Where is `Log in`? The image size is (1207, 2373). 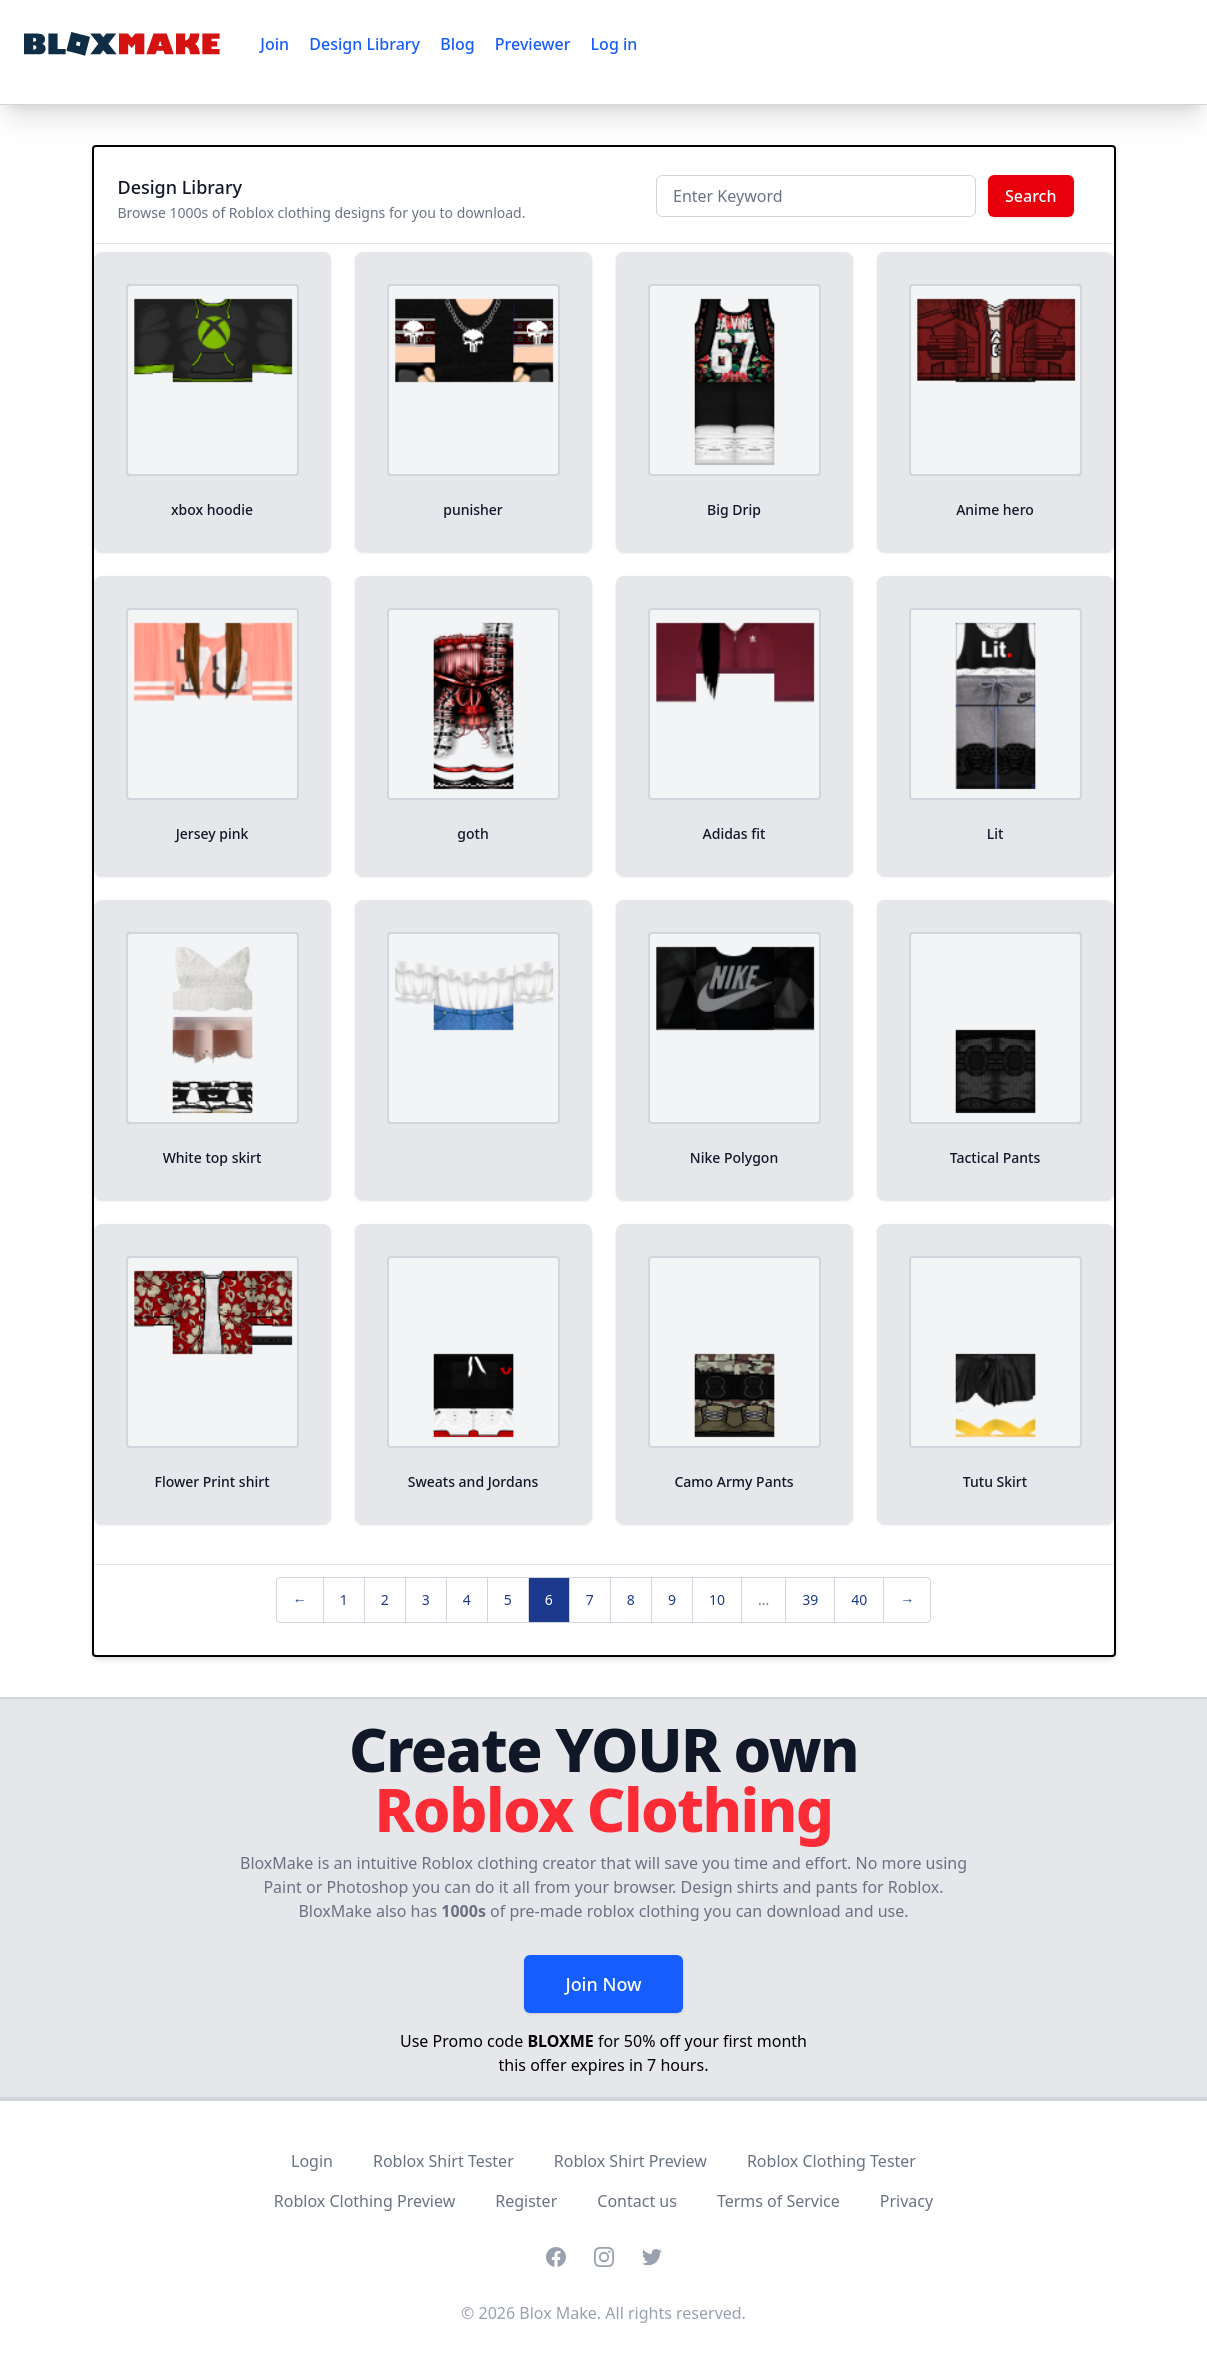
Log in is located at coordinates (614, 44).